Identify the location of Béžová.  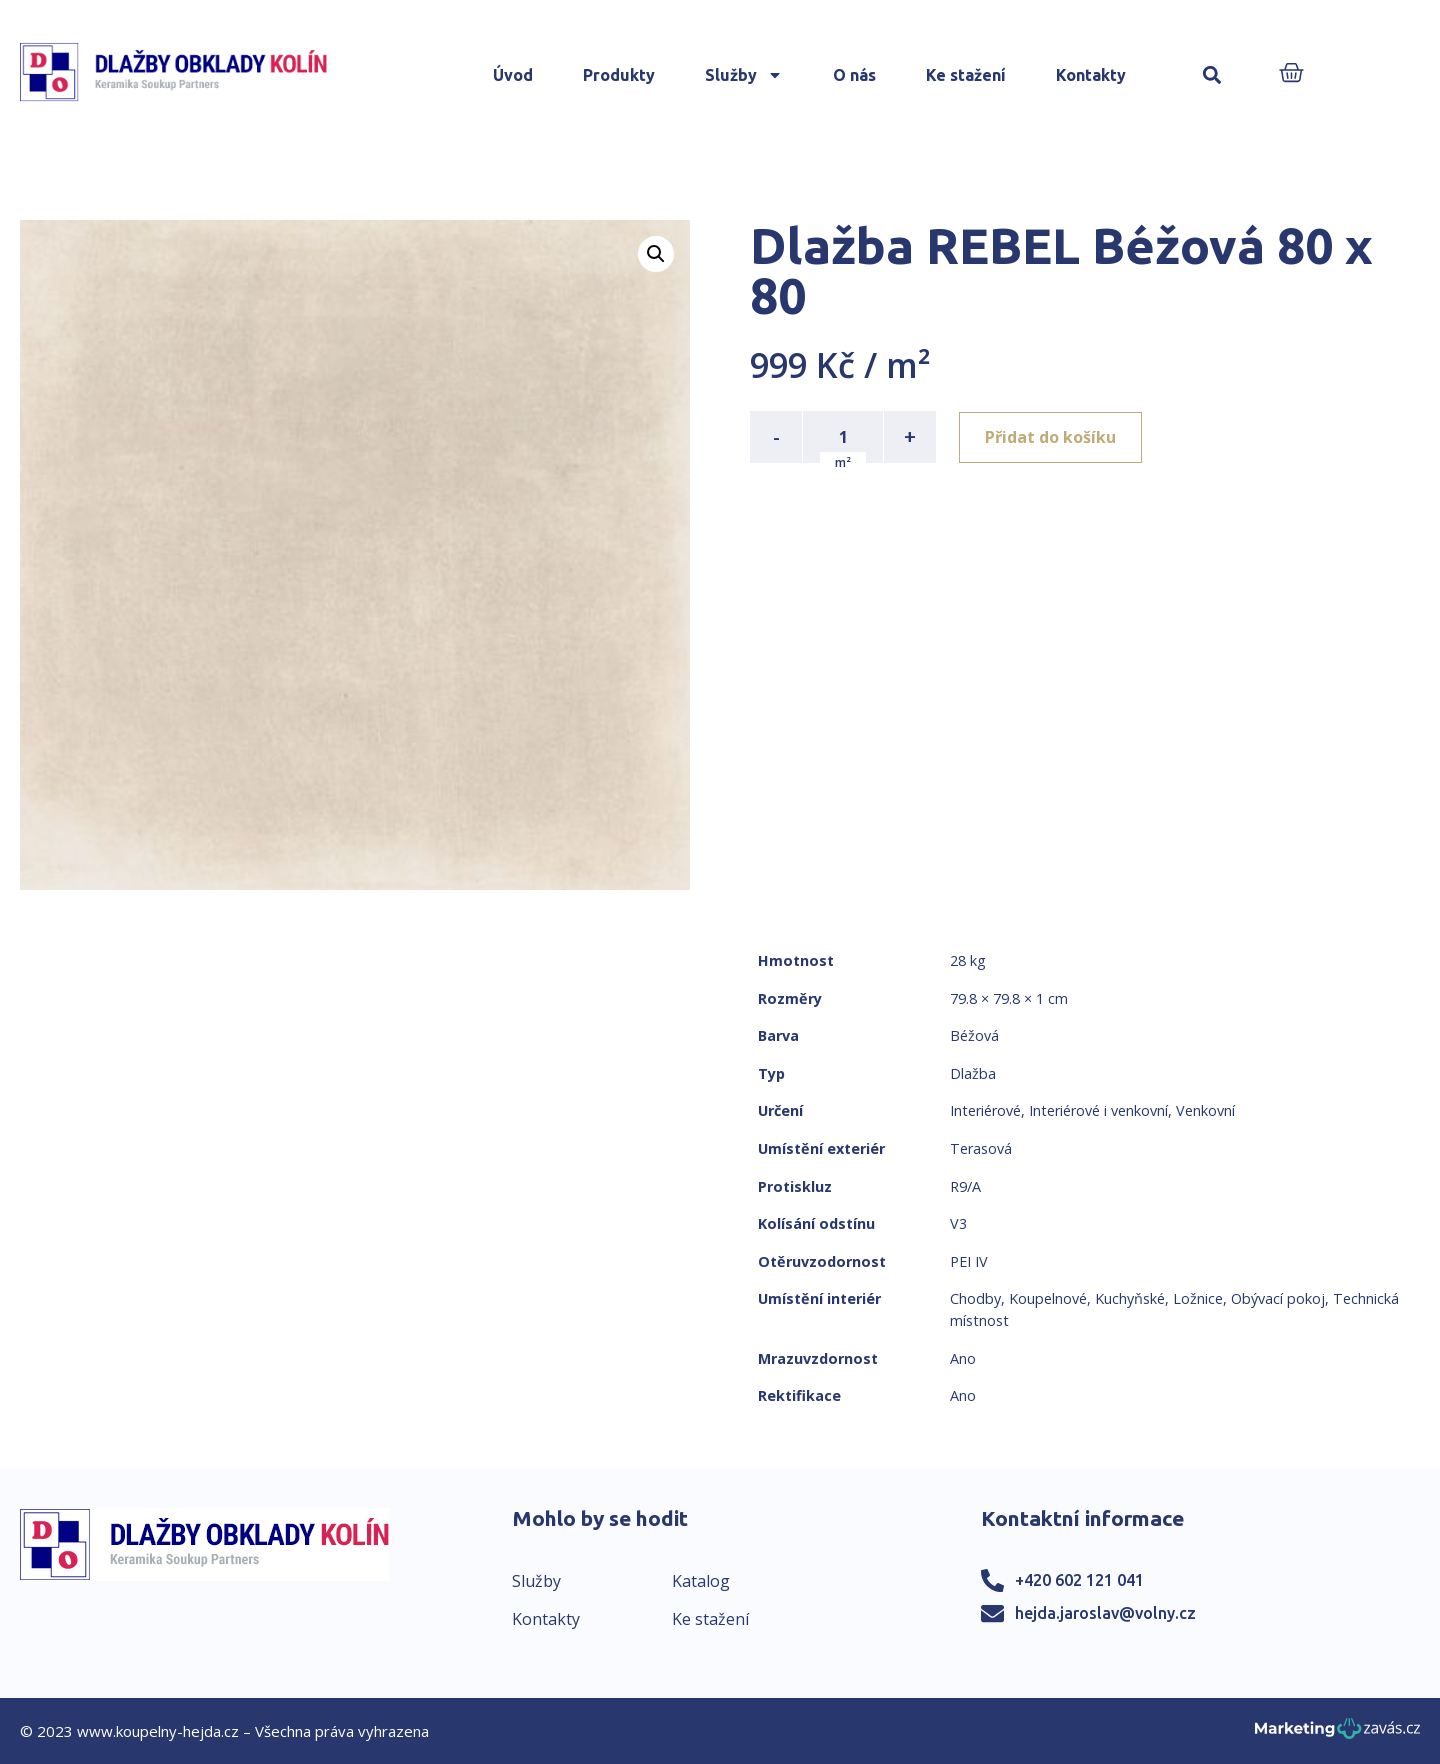
(974, 1035).